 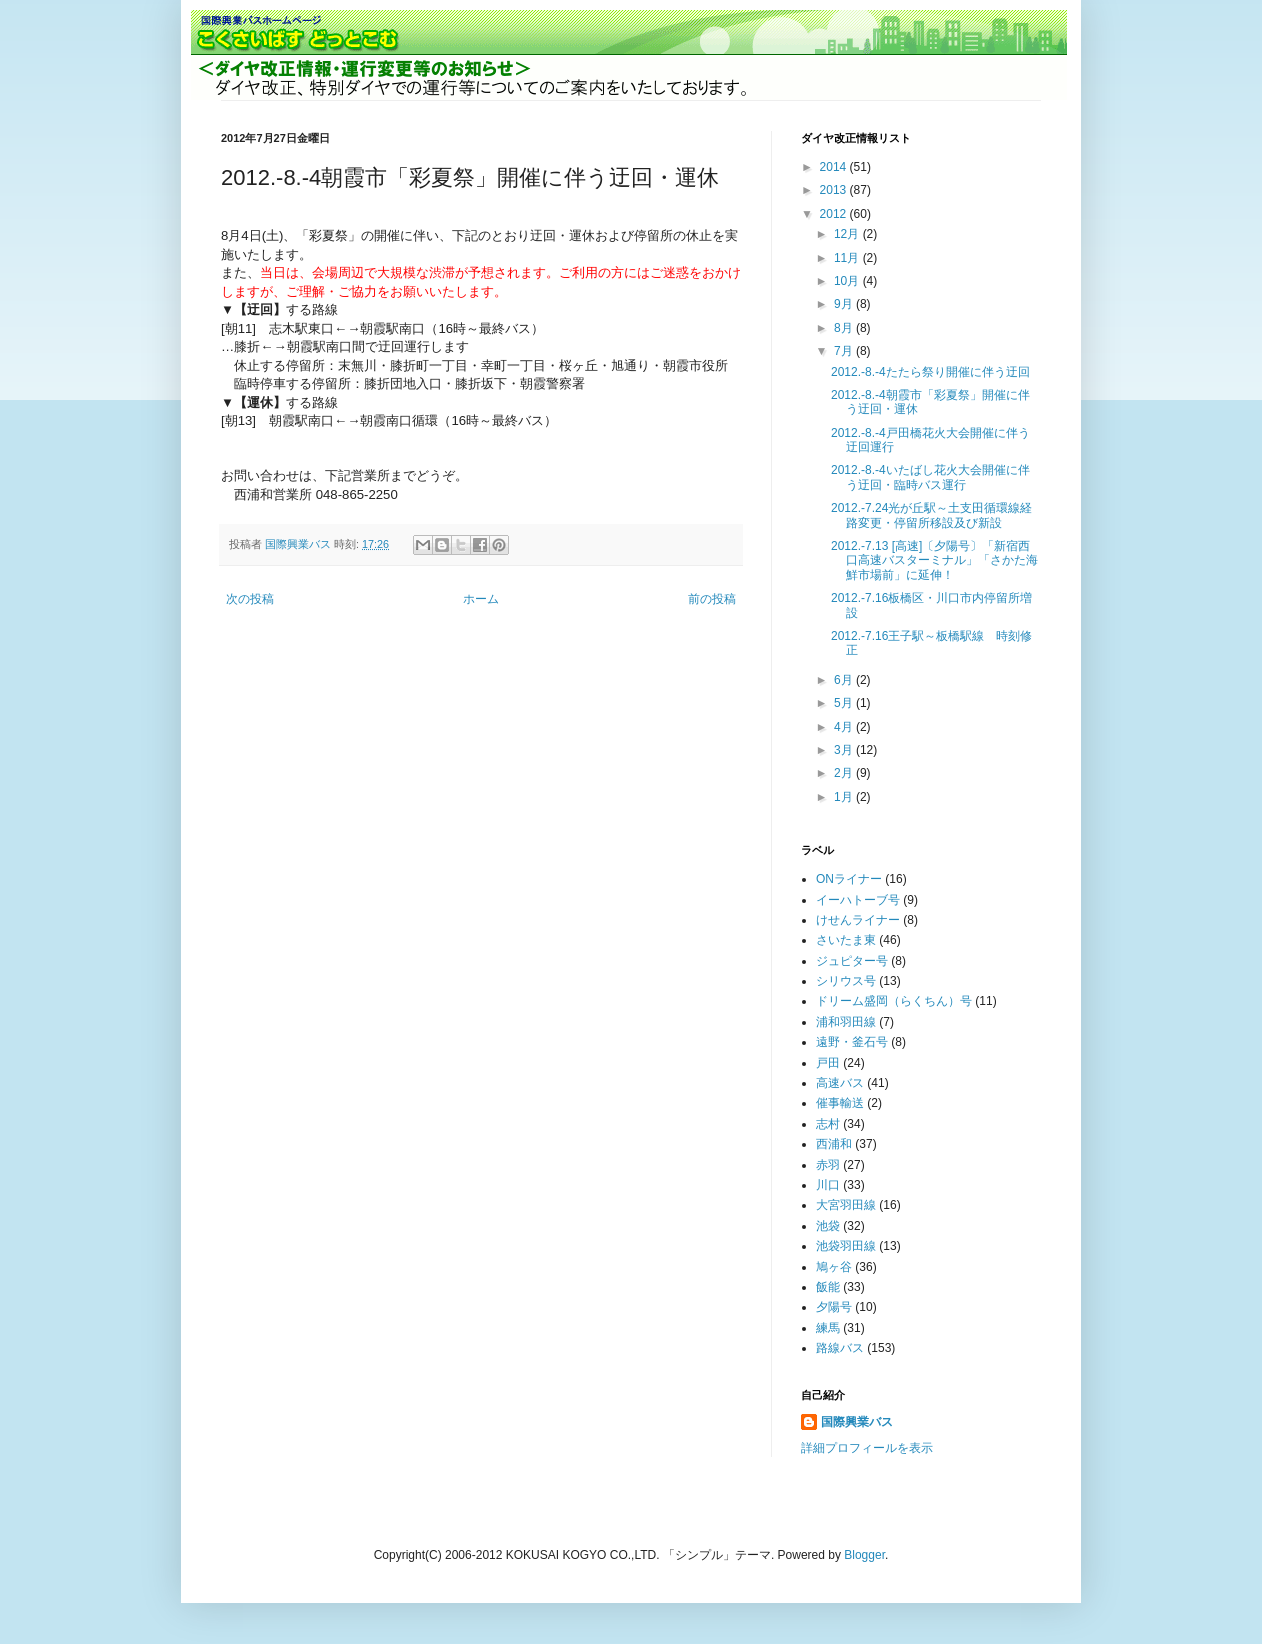 I want to click on 2012.-7.24光が丘駅～土支田循環線経路変更・停留所移設及び新設, so click(x=931, y=515).